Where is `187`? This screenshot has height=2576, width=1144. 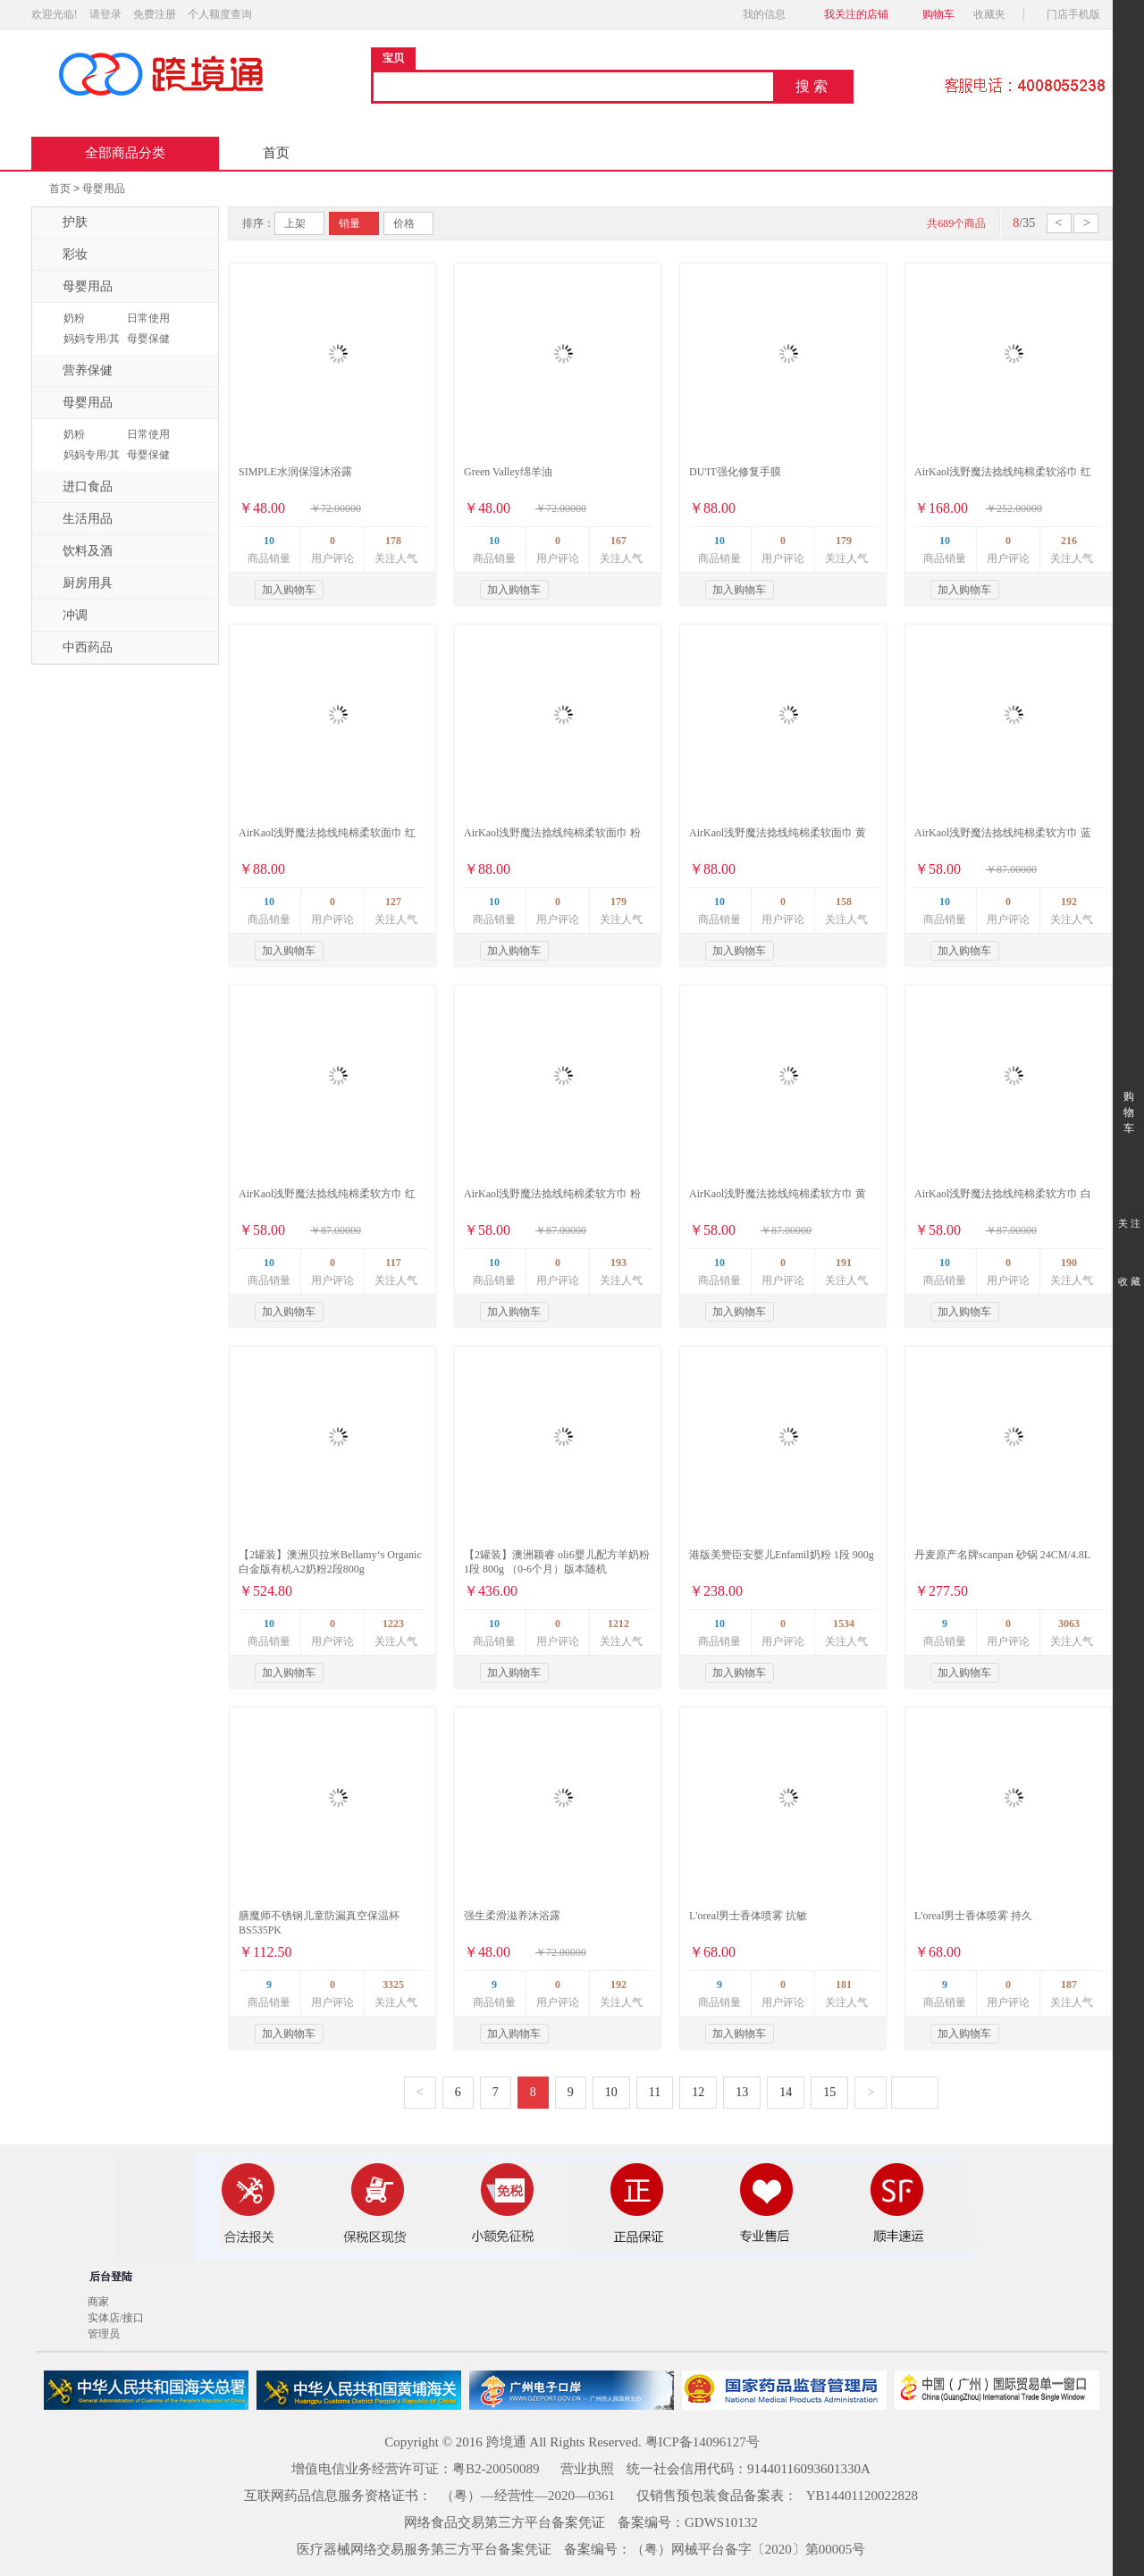 187 is located at coordinates (1069, 1984).